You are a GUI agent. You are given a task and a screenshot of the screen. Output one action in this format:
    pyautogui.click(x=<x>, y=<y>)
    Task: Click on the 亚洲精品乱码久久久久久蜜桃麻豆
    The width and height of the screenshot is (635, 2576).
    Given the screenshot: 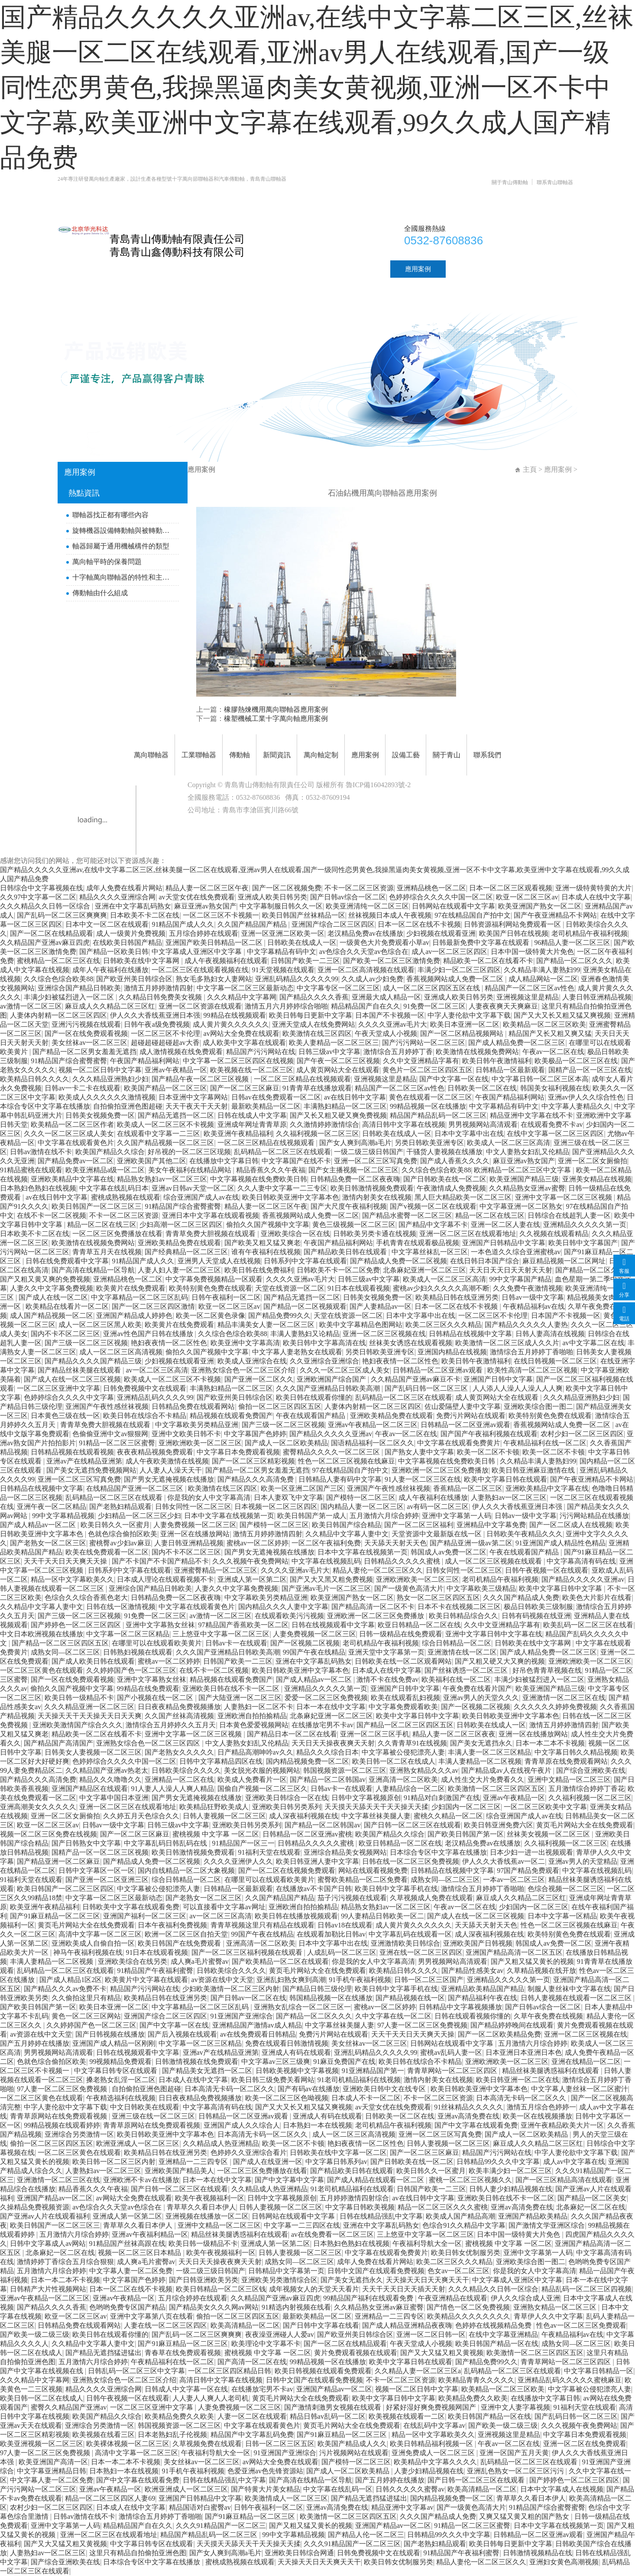 What is the action you would take?
    pyautogui.click(x=570, y=2380)
    